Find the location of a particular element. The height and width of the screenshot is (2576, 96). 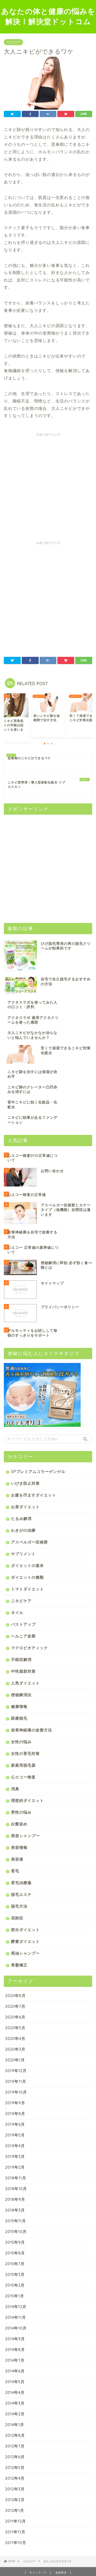

酵素ダイエット is located at coordinates (25, 1941).